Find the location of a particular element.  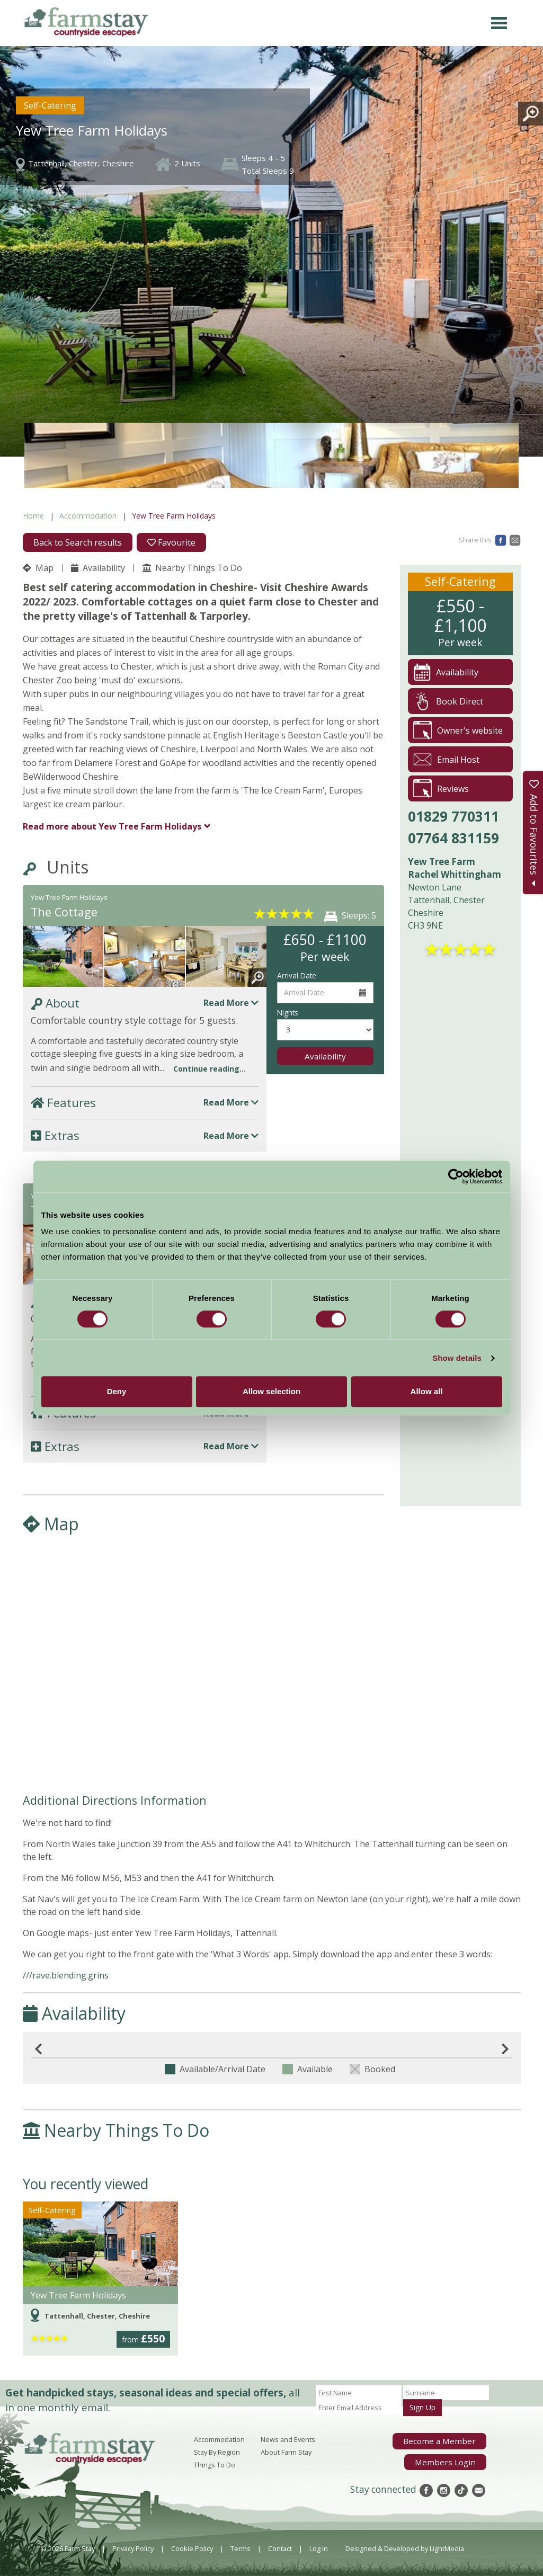

News and Events is located at coordinates (288, 2439).